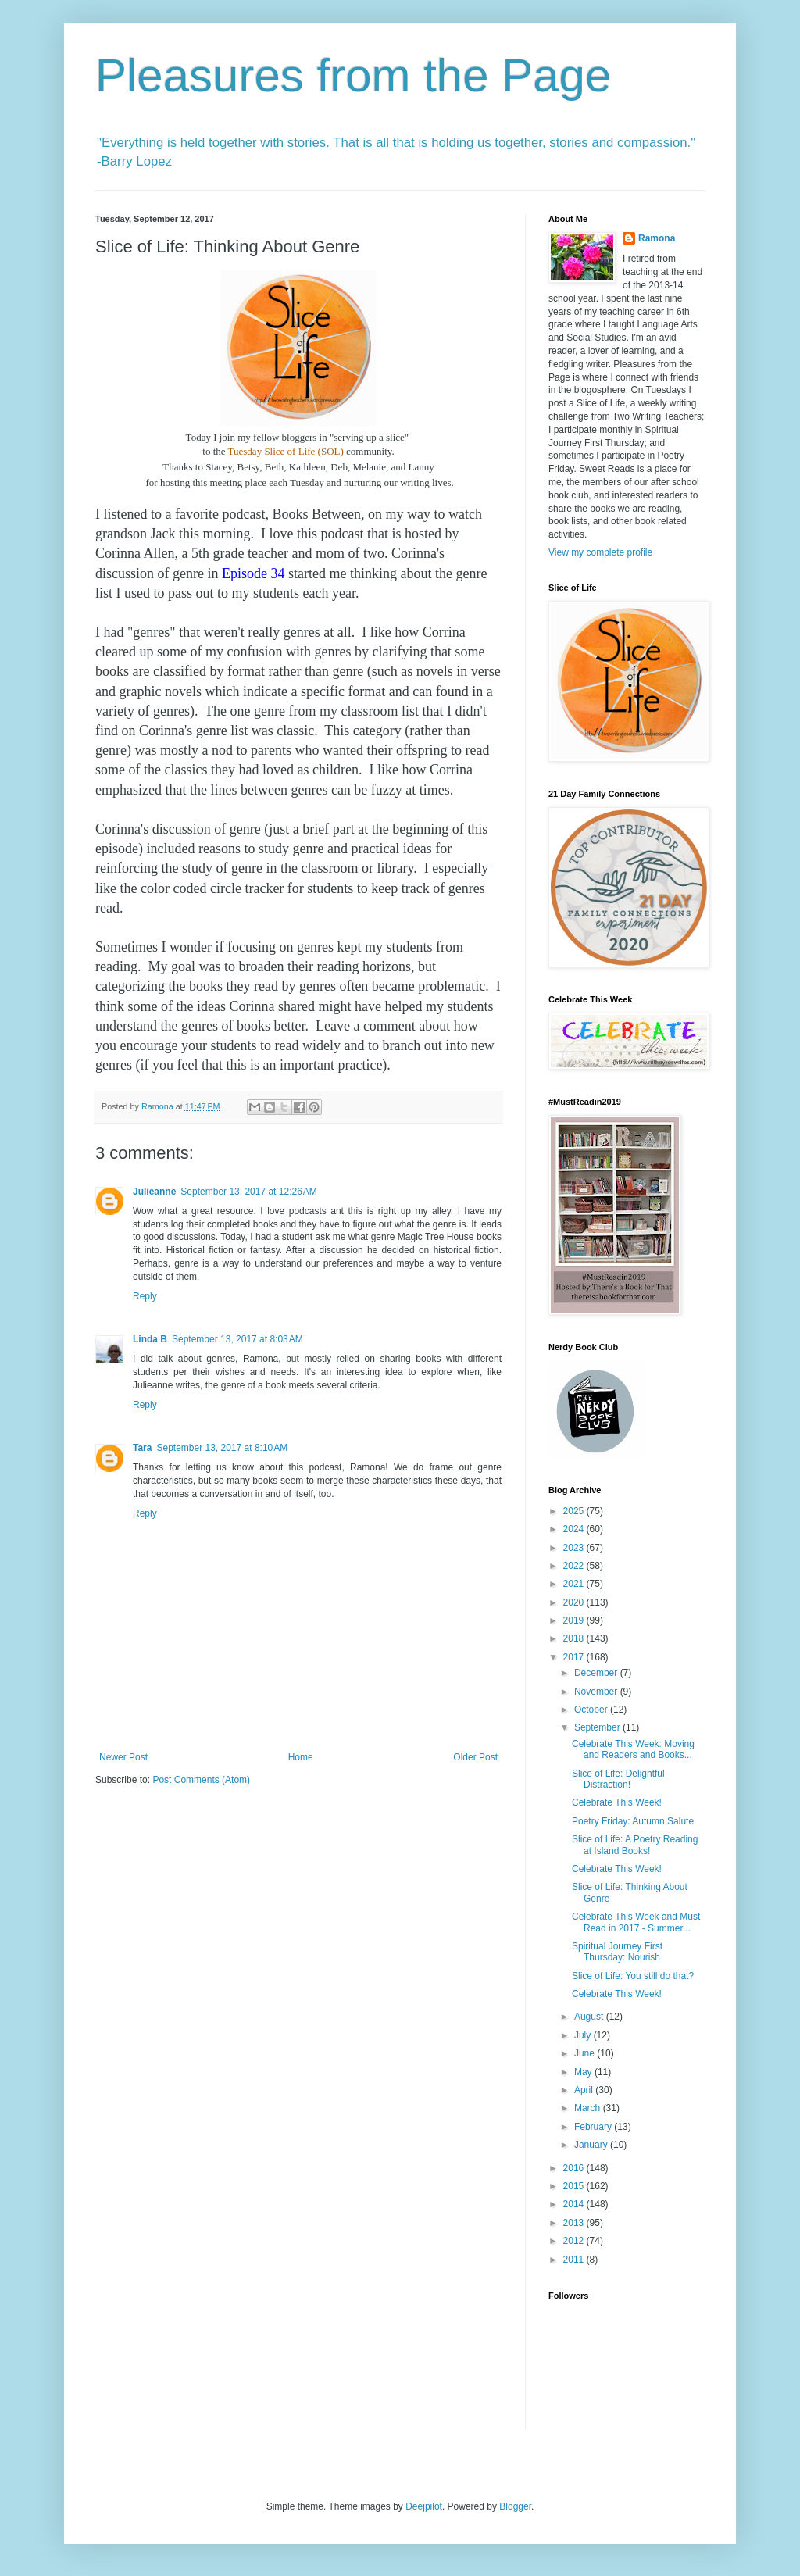 The height and width of the screenshot is (2576, 800). I want to click on Celebrate This Week: Moving and Readers and Books..., so click(633, 1749).